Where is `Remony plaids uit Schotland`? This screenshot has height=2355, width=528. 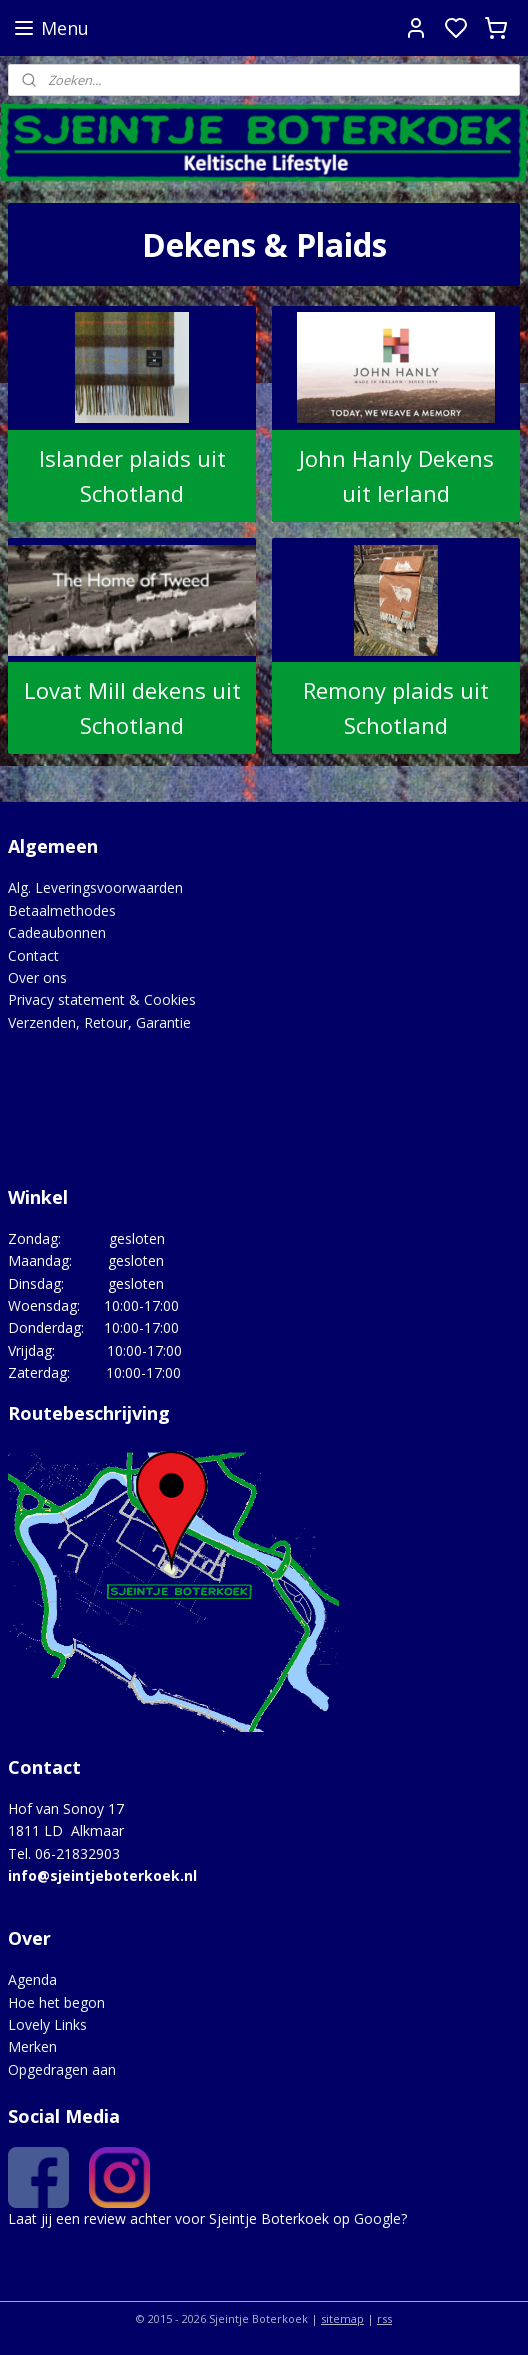 Remony plaids uit Schotland is located at coordinates (396, 707).